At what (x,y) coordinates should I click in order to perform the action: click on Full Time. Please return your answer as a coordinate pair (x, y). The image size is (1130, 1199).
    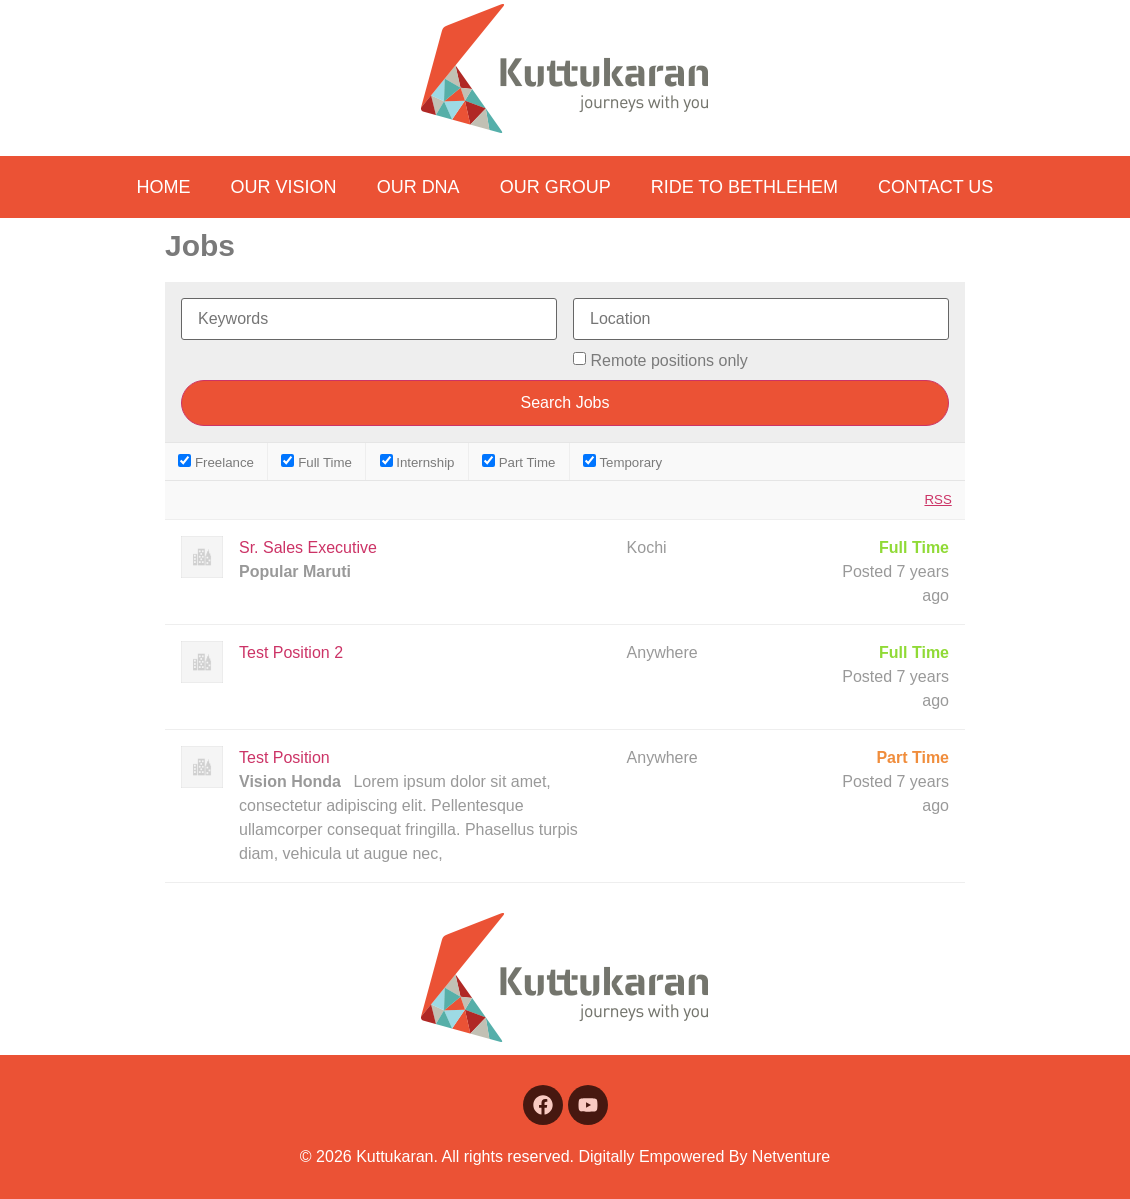
    Looking at the image, I should click on (316, 461).